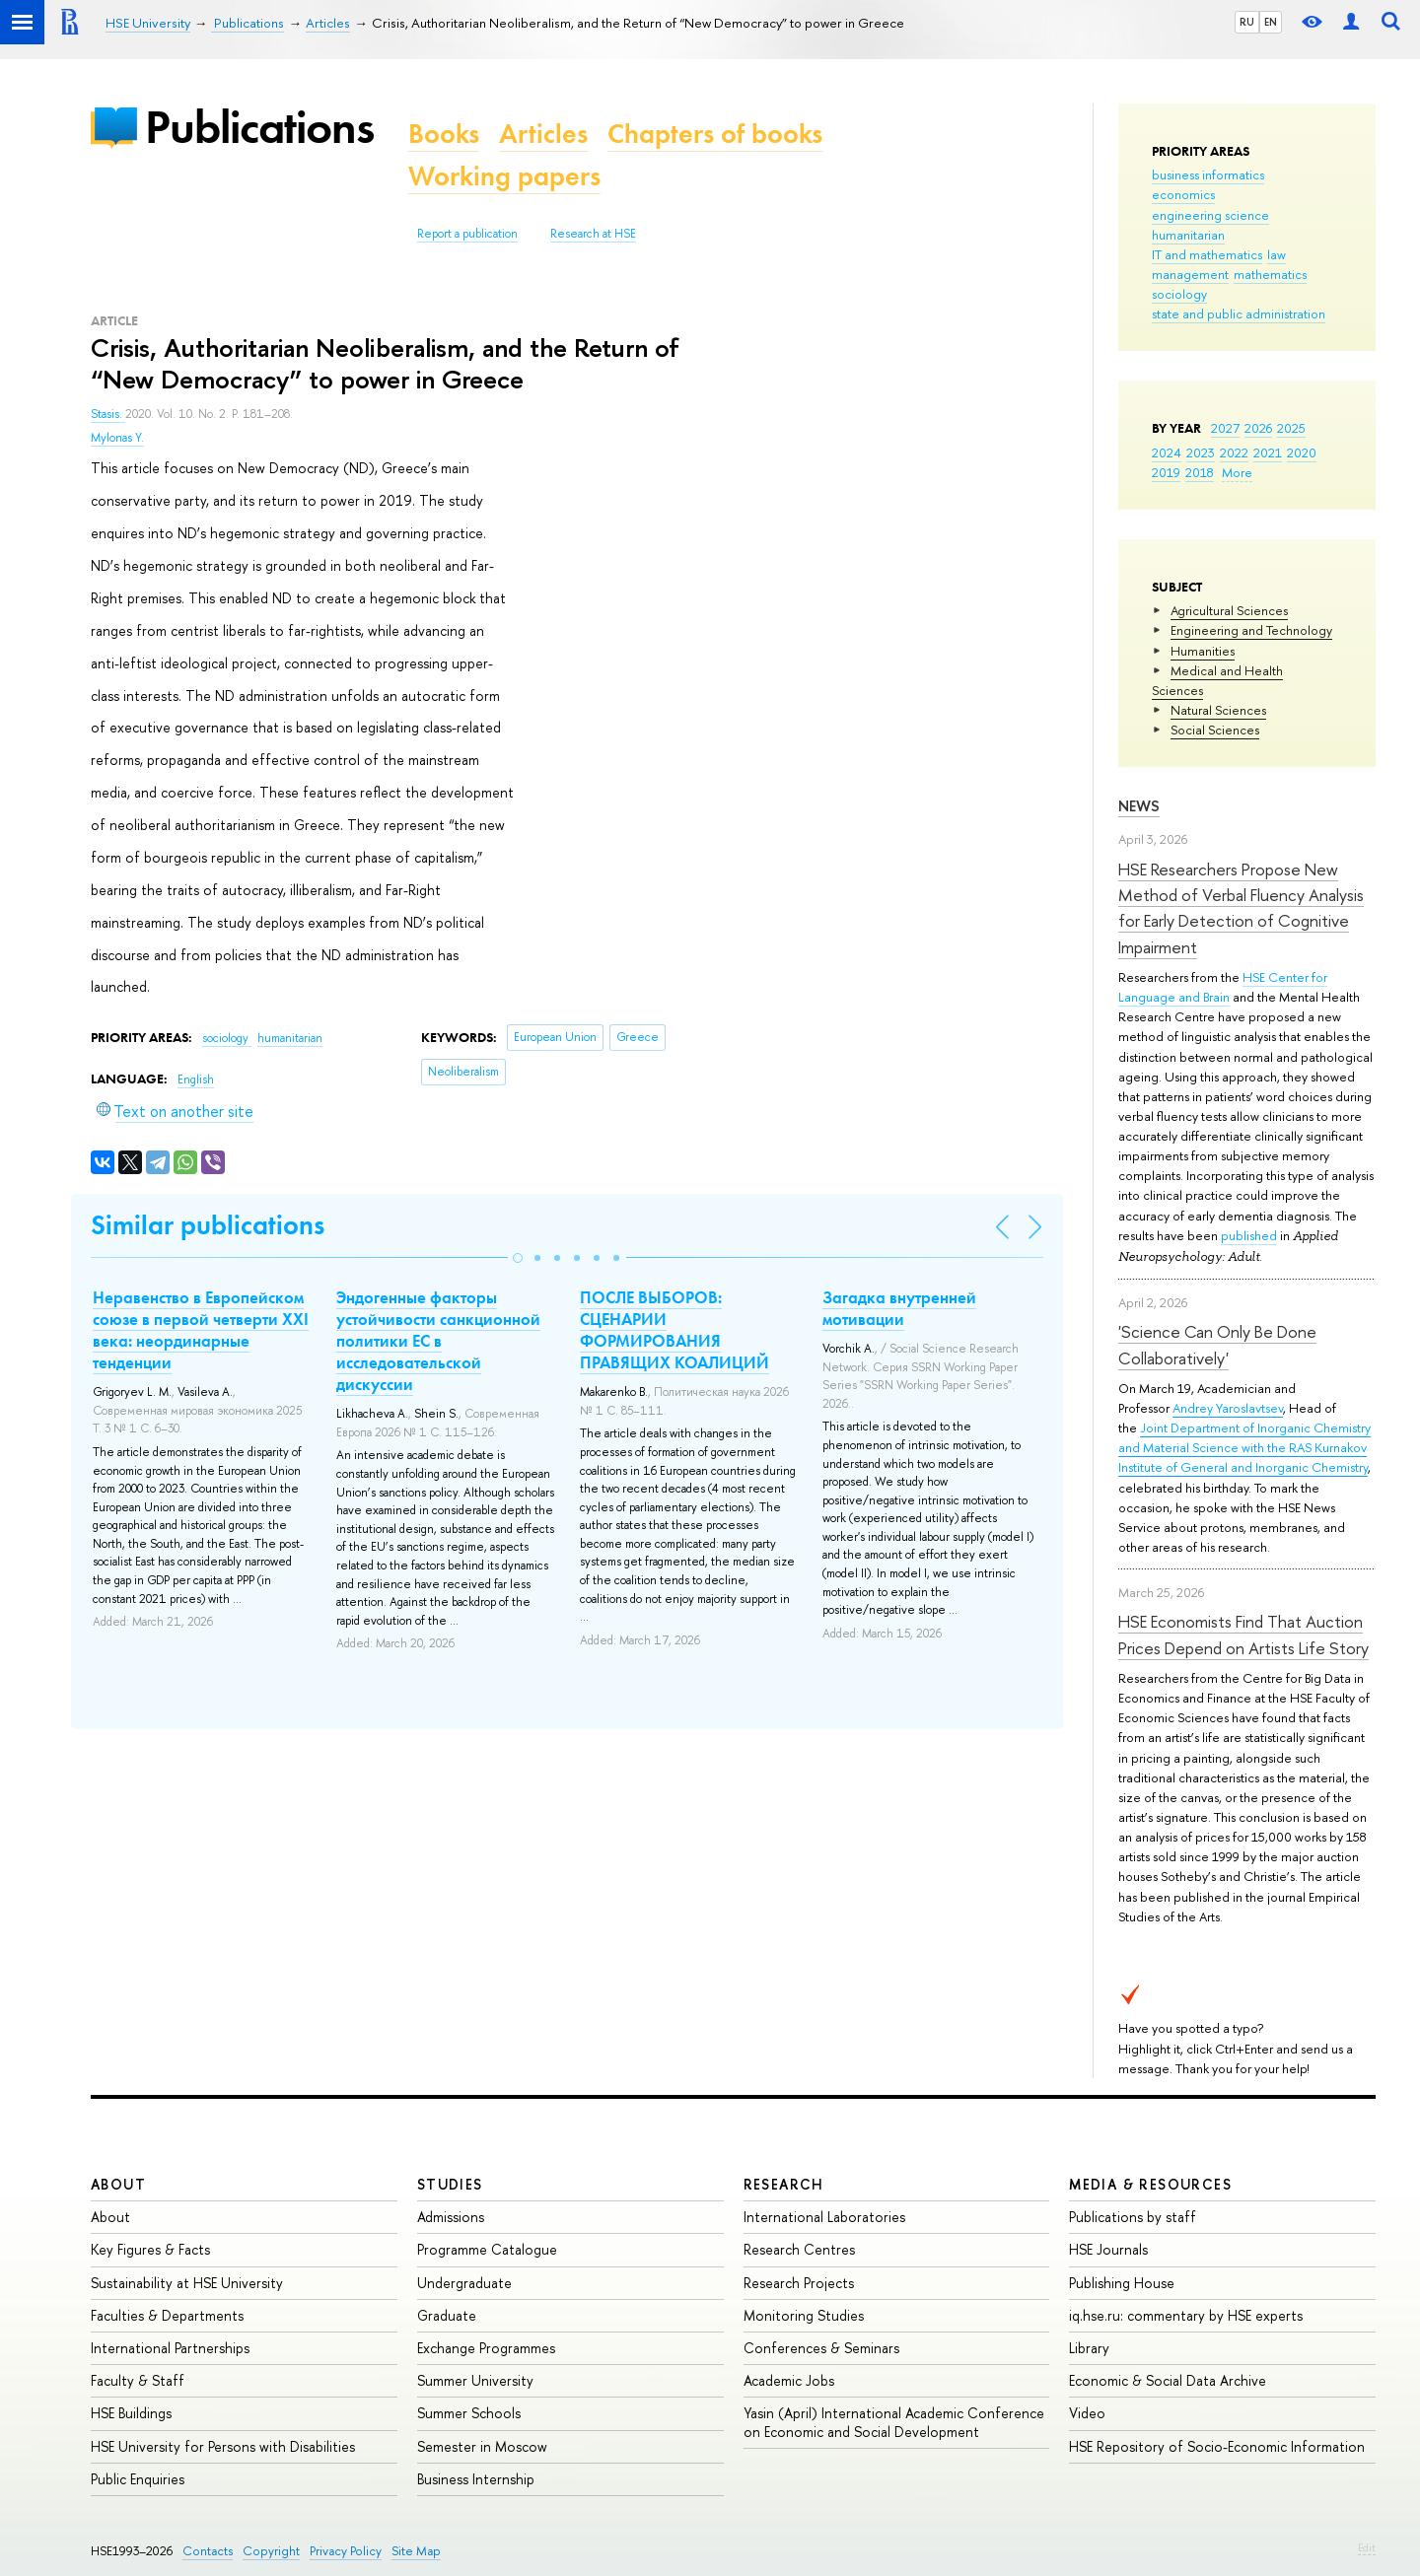 The width and height of the screenshot is (1420, 2576). Describe the element at coordinates (170, 2347) in the screenshot. I see `International Partnerships` at that location.